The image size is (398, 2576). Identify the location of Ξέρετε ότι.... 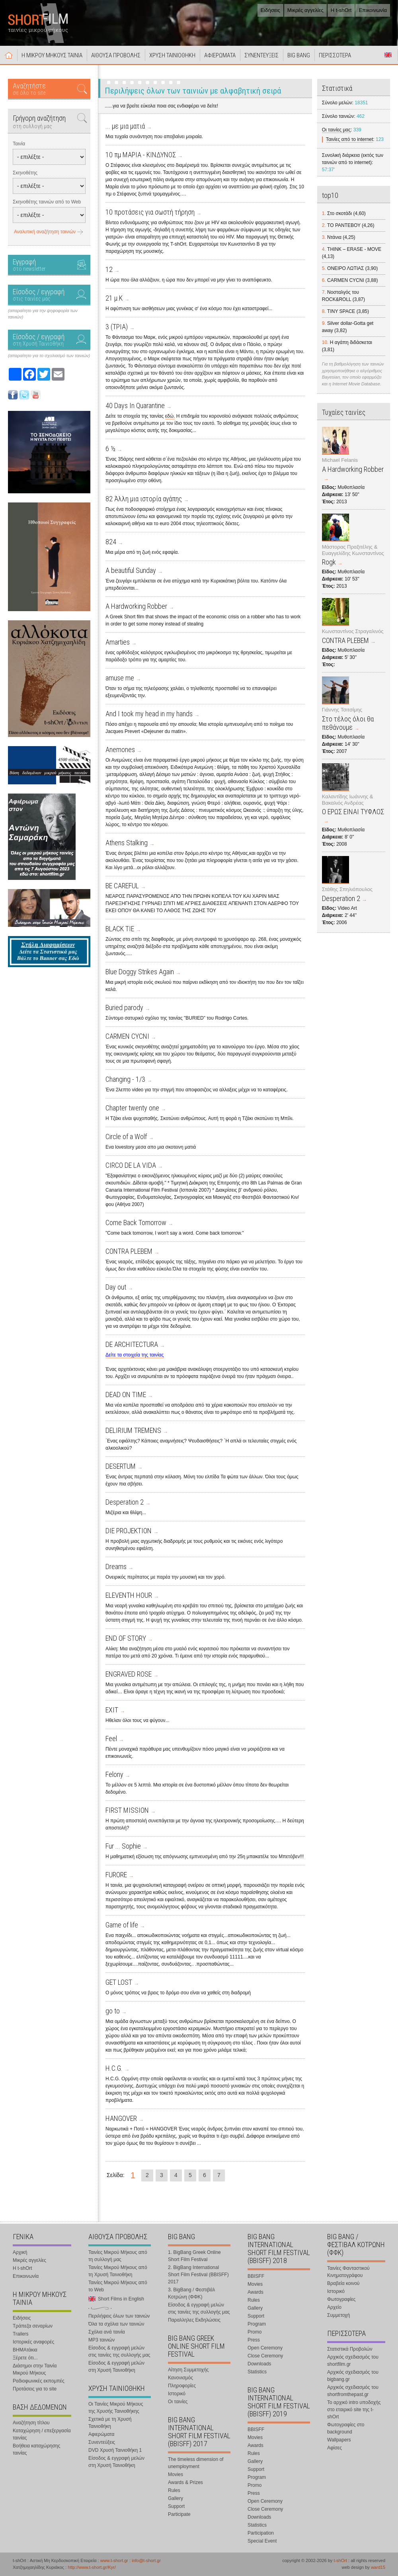
(25, 2358).